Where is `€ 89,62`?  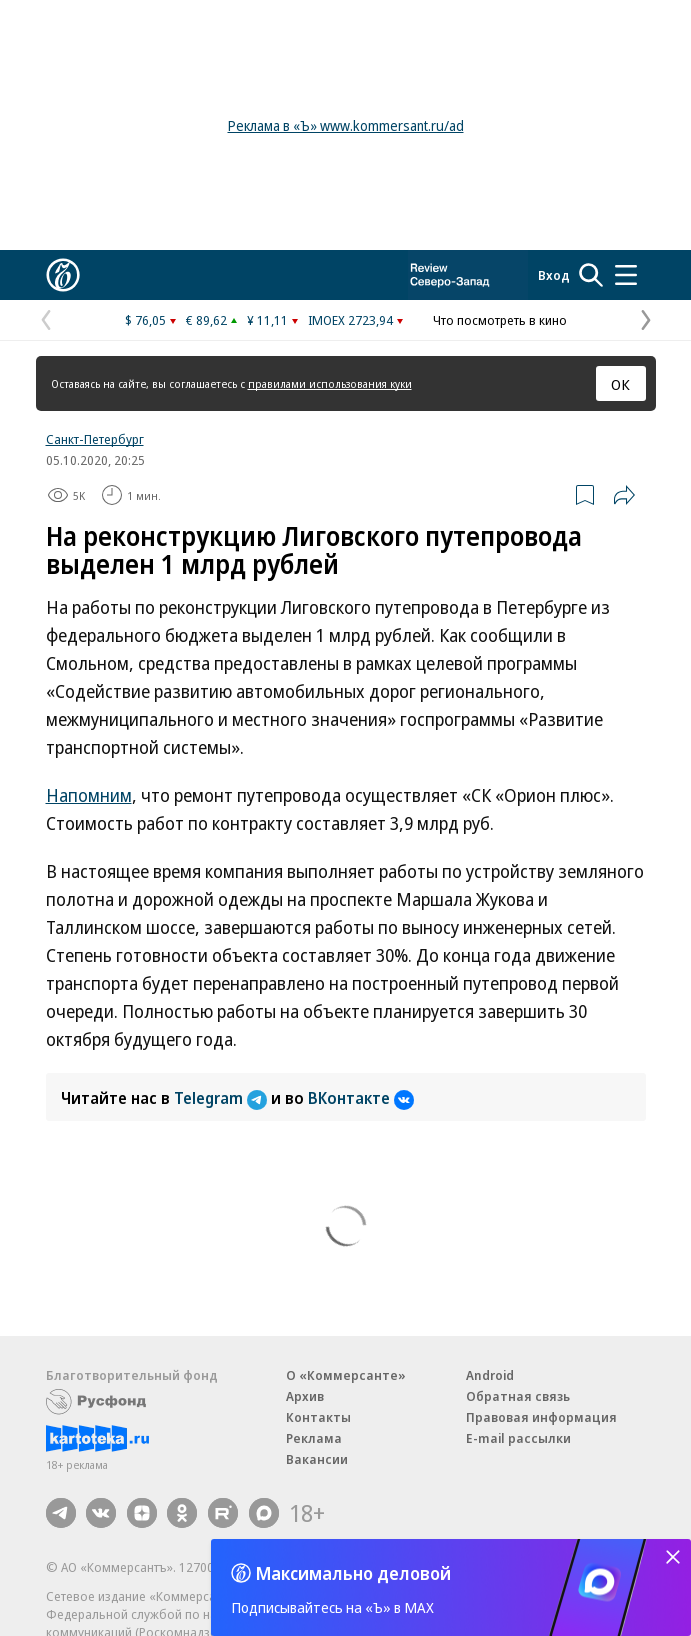
€ 89,62 is located at coordinates (206, 320).